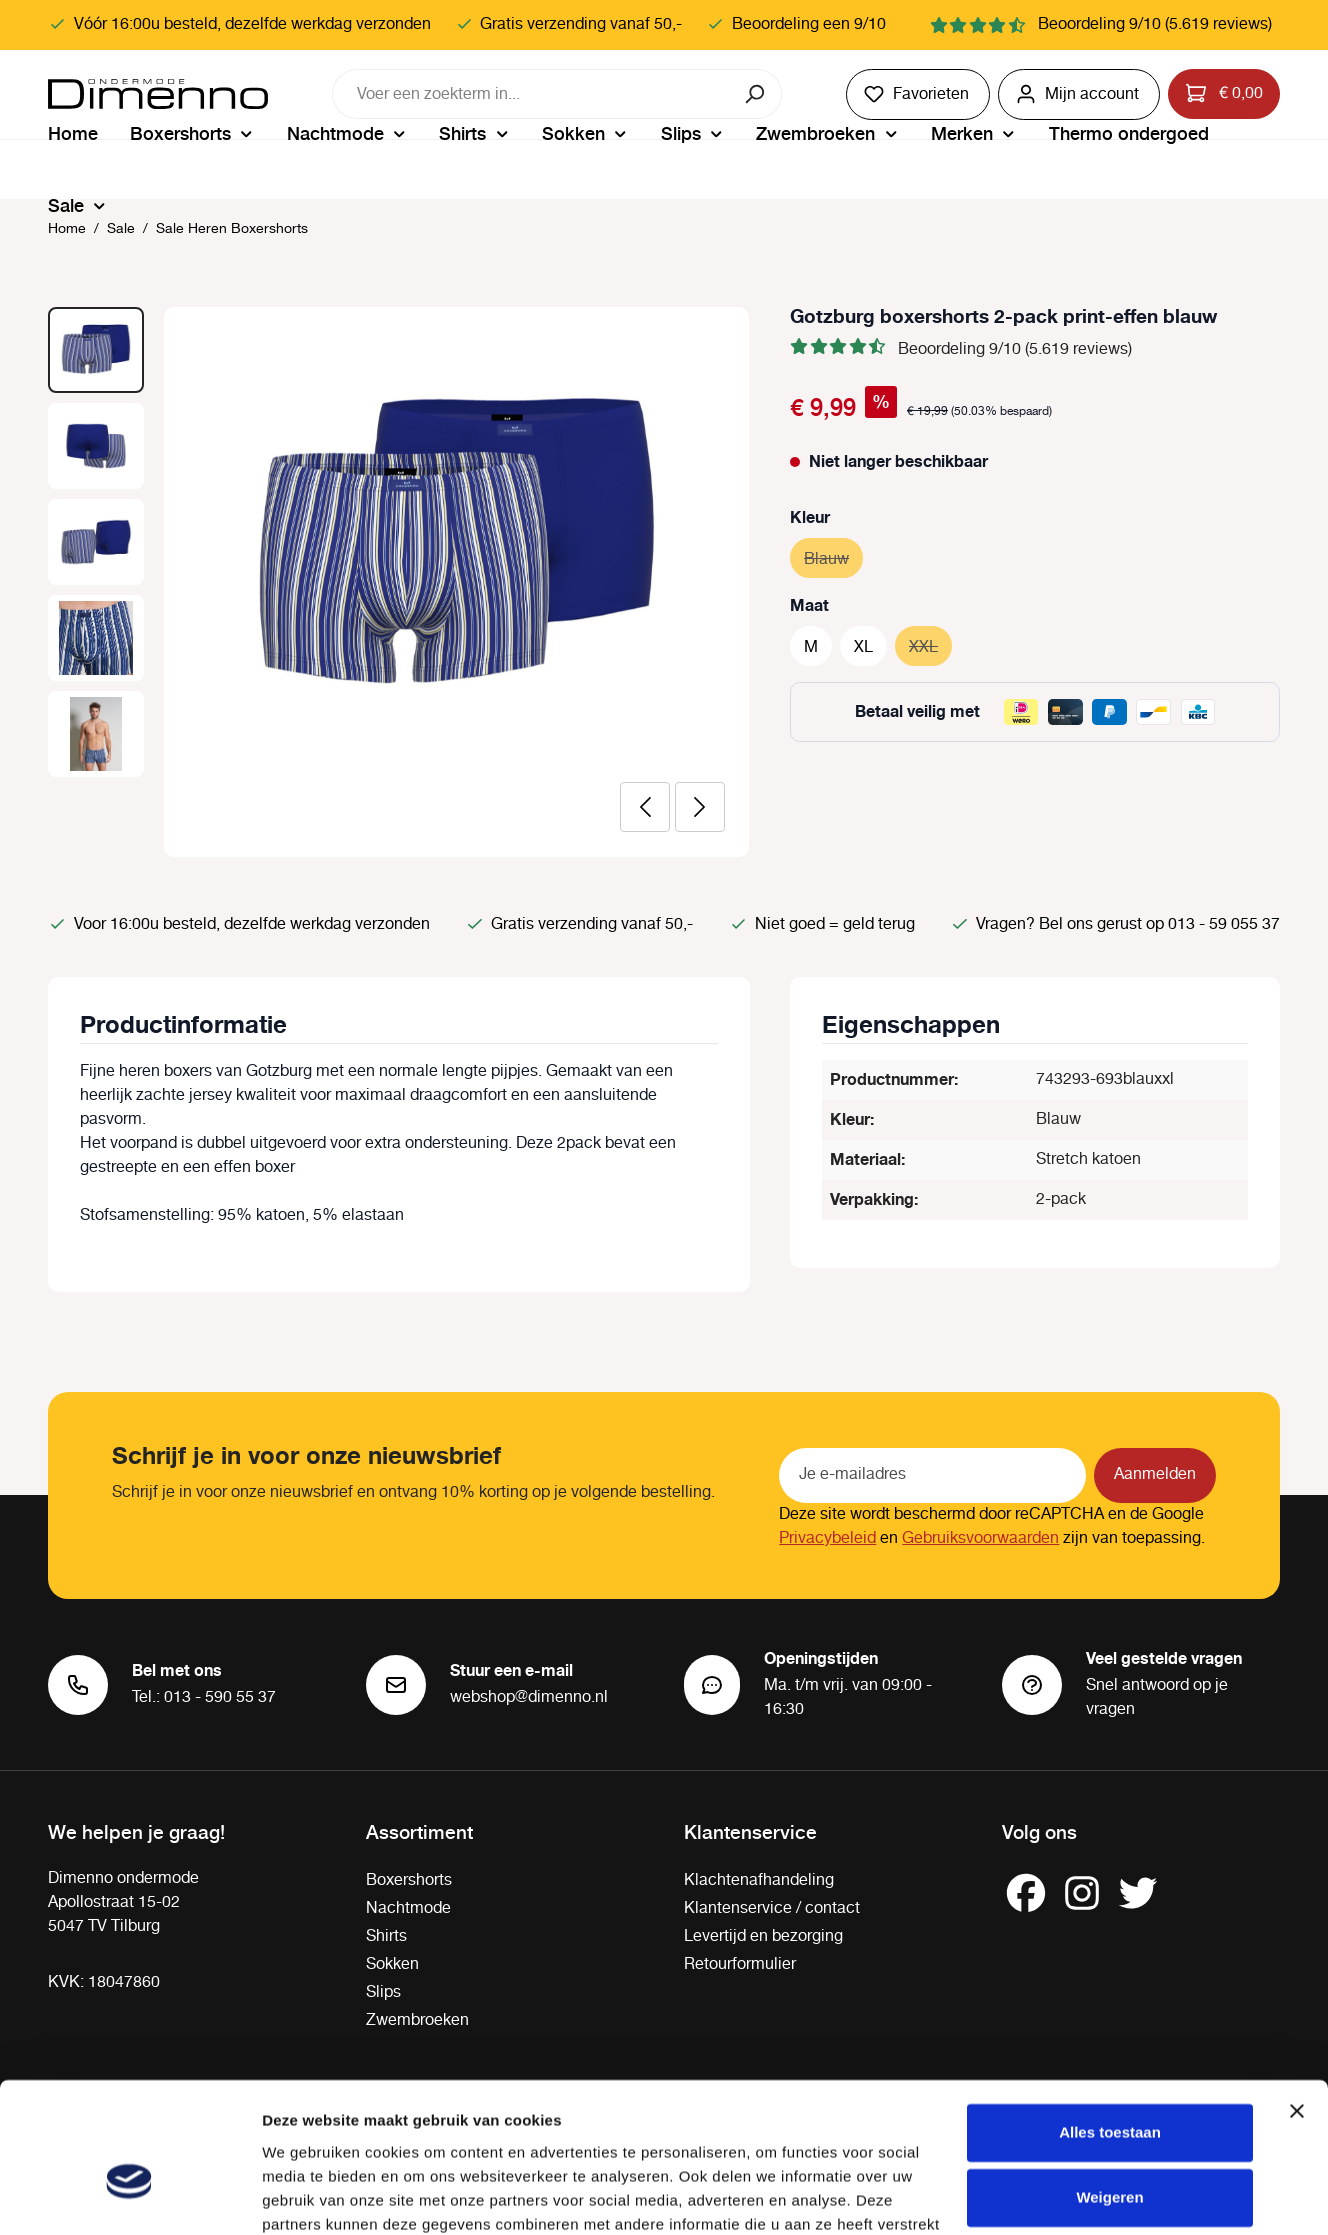 This screenshot has height=2235, width=1328. What do you see at coordinates (930, 644) in the screenshot?
I see `XXL` at bounding box center [930, 644].